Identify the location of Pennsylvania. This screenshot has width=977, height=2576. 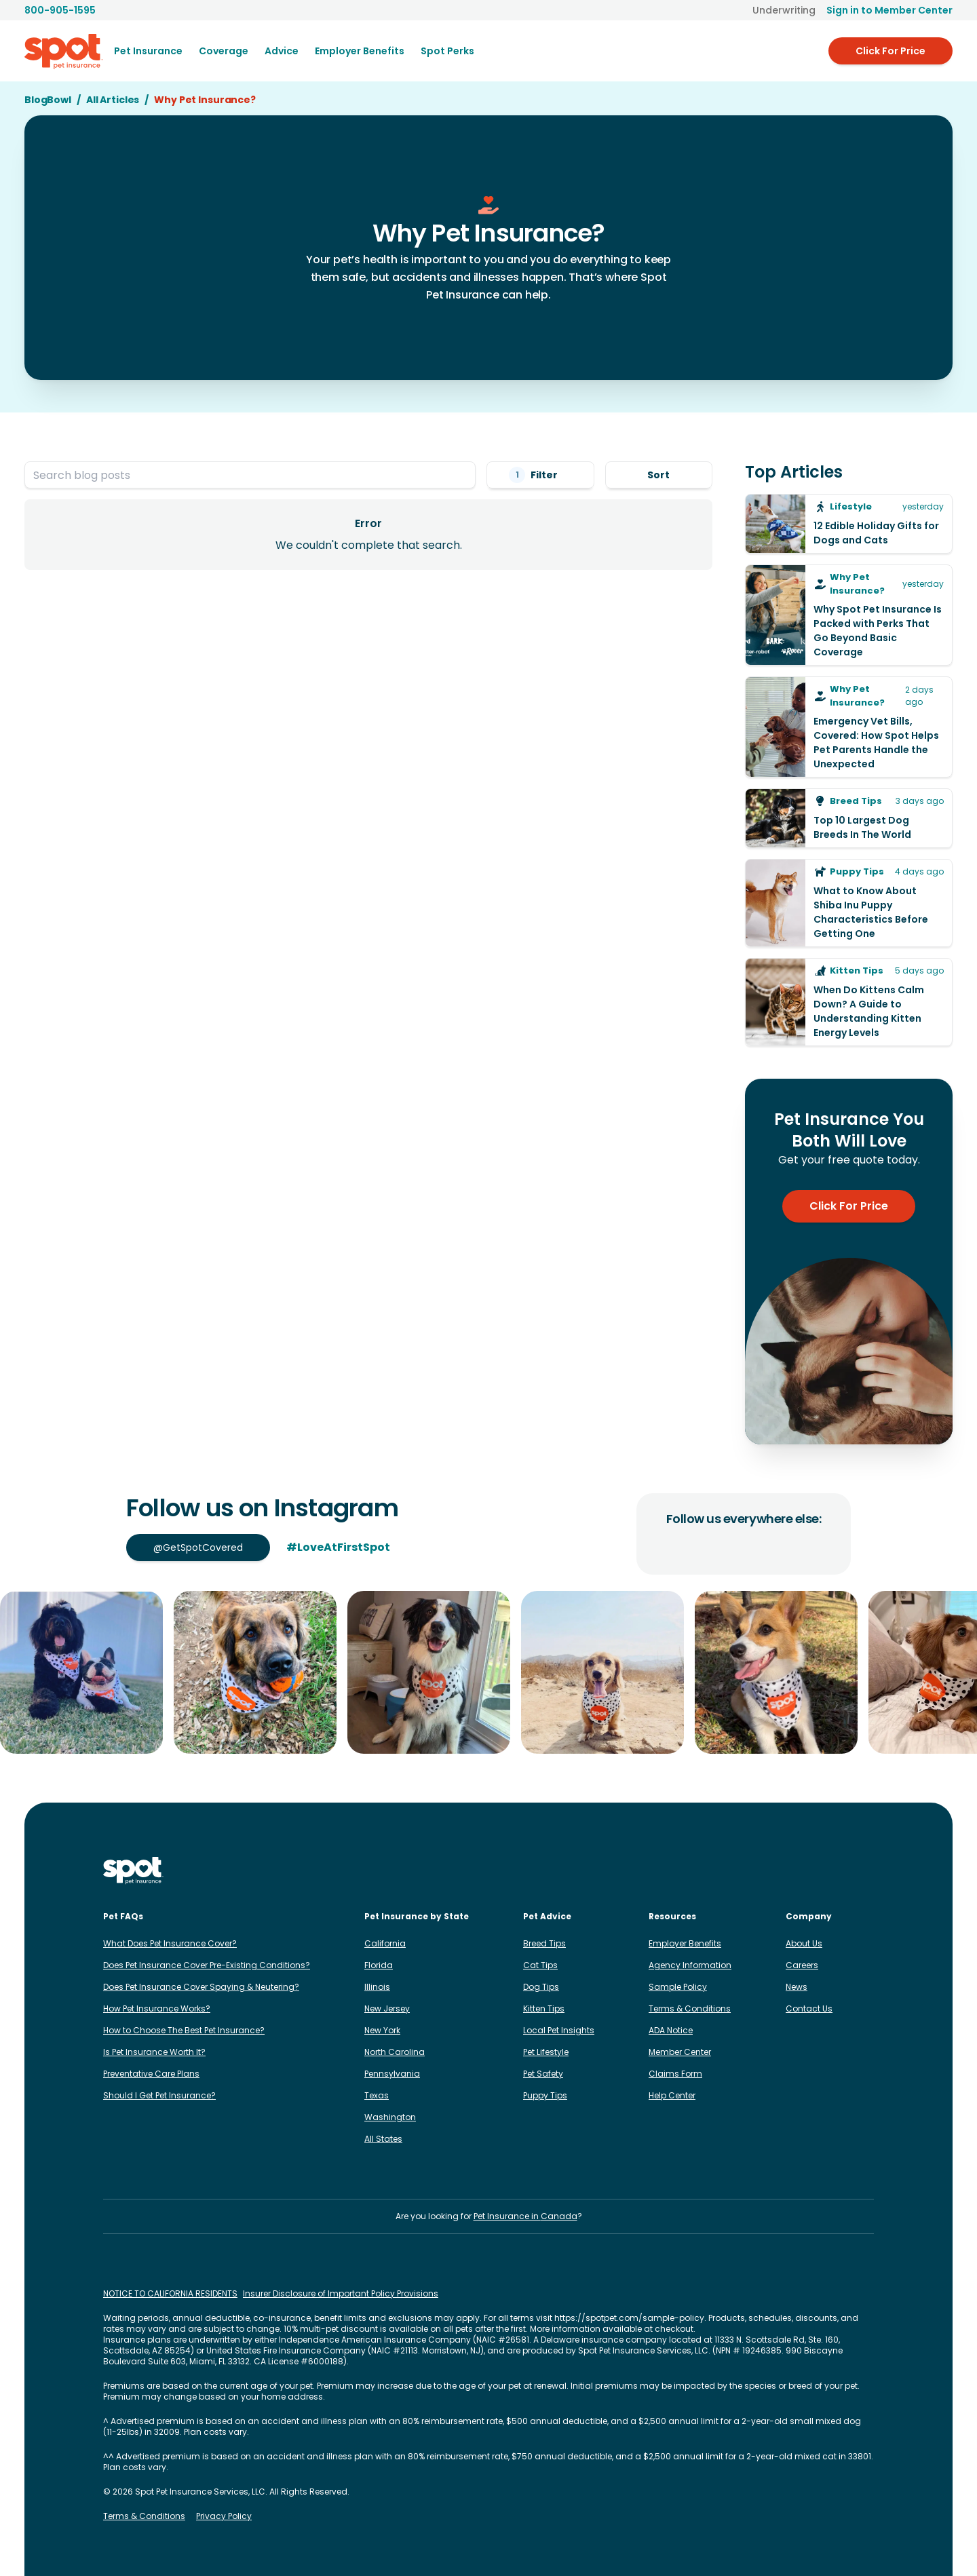
(392, 2073).